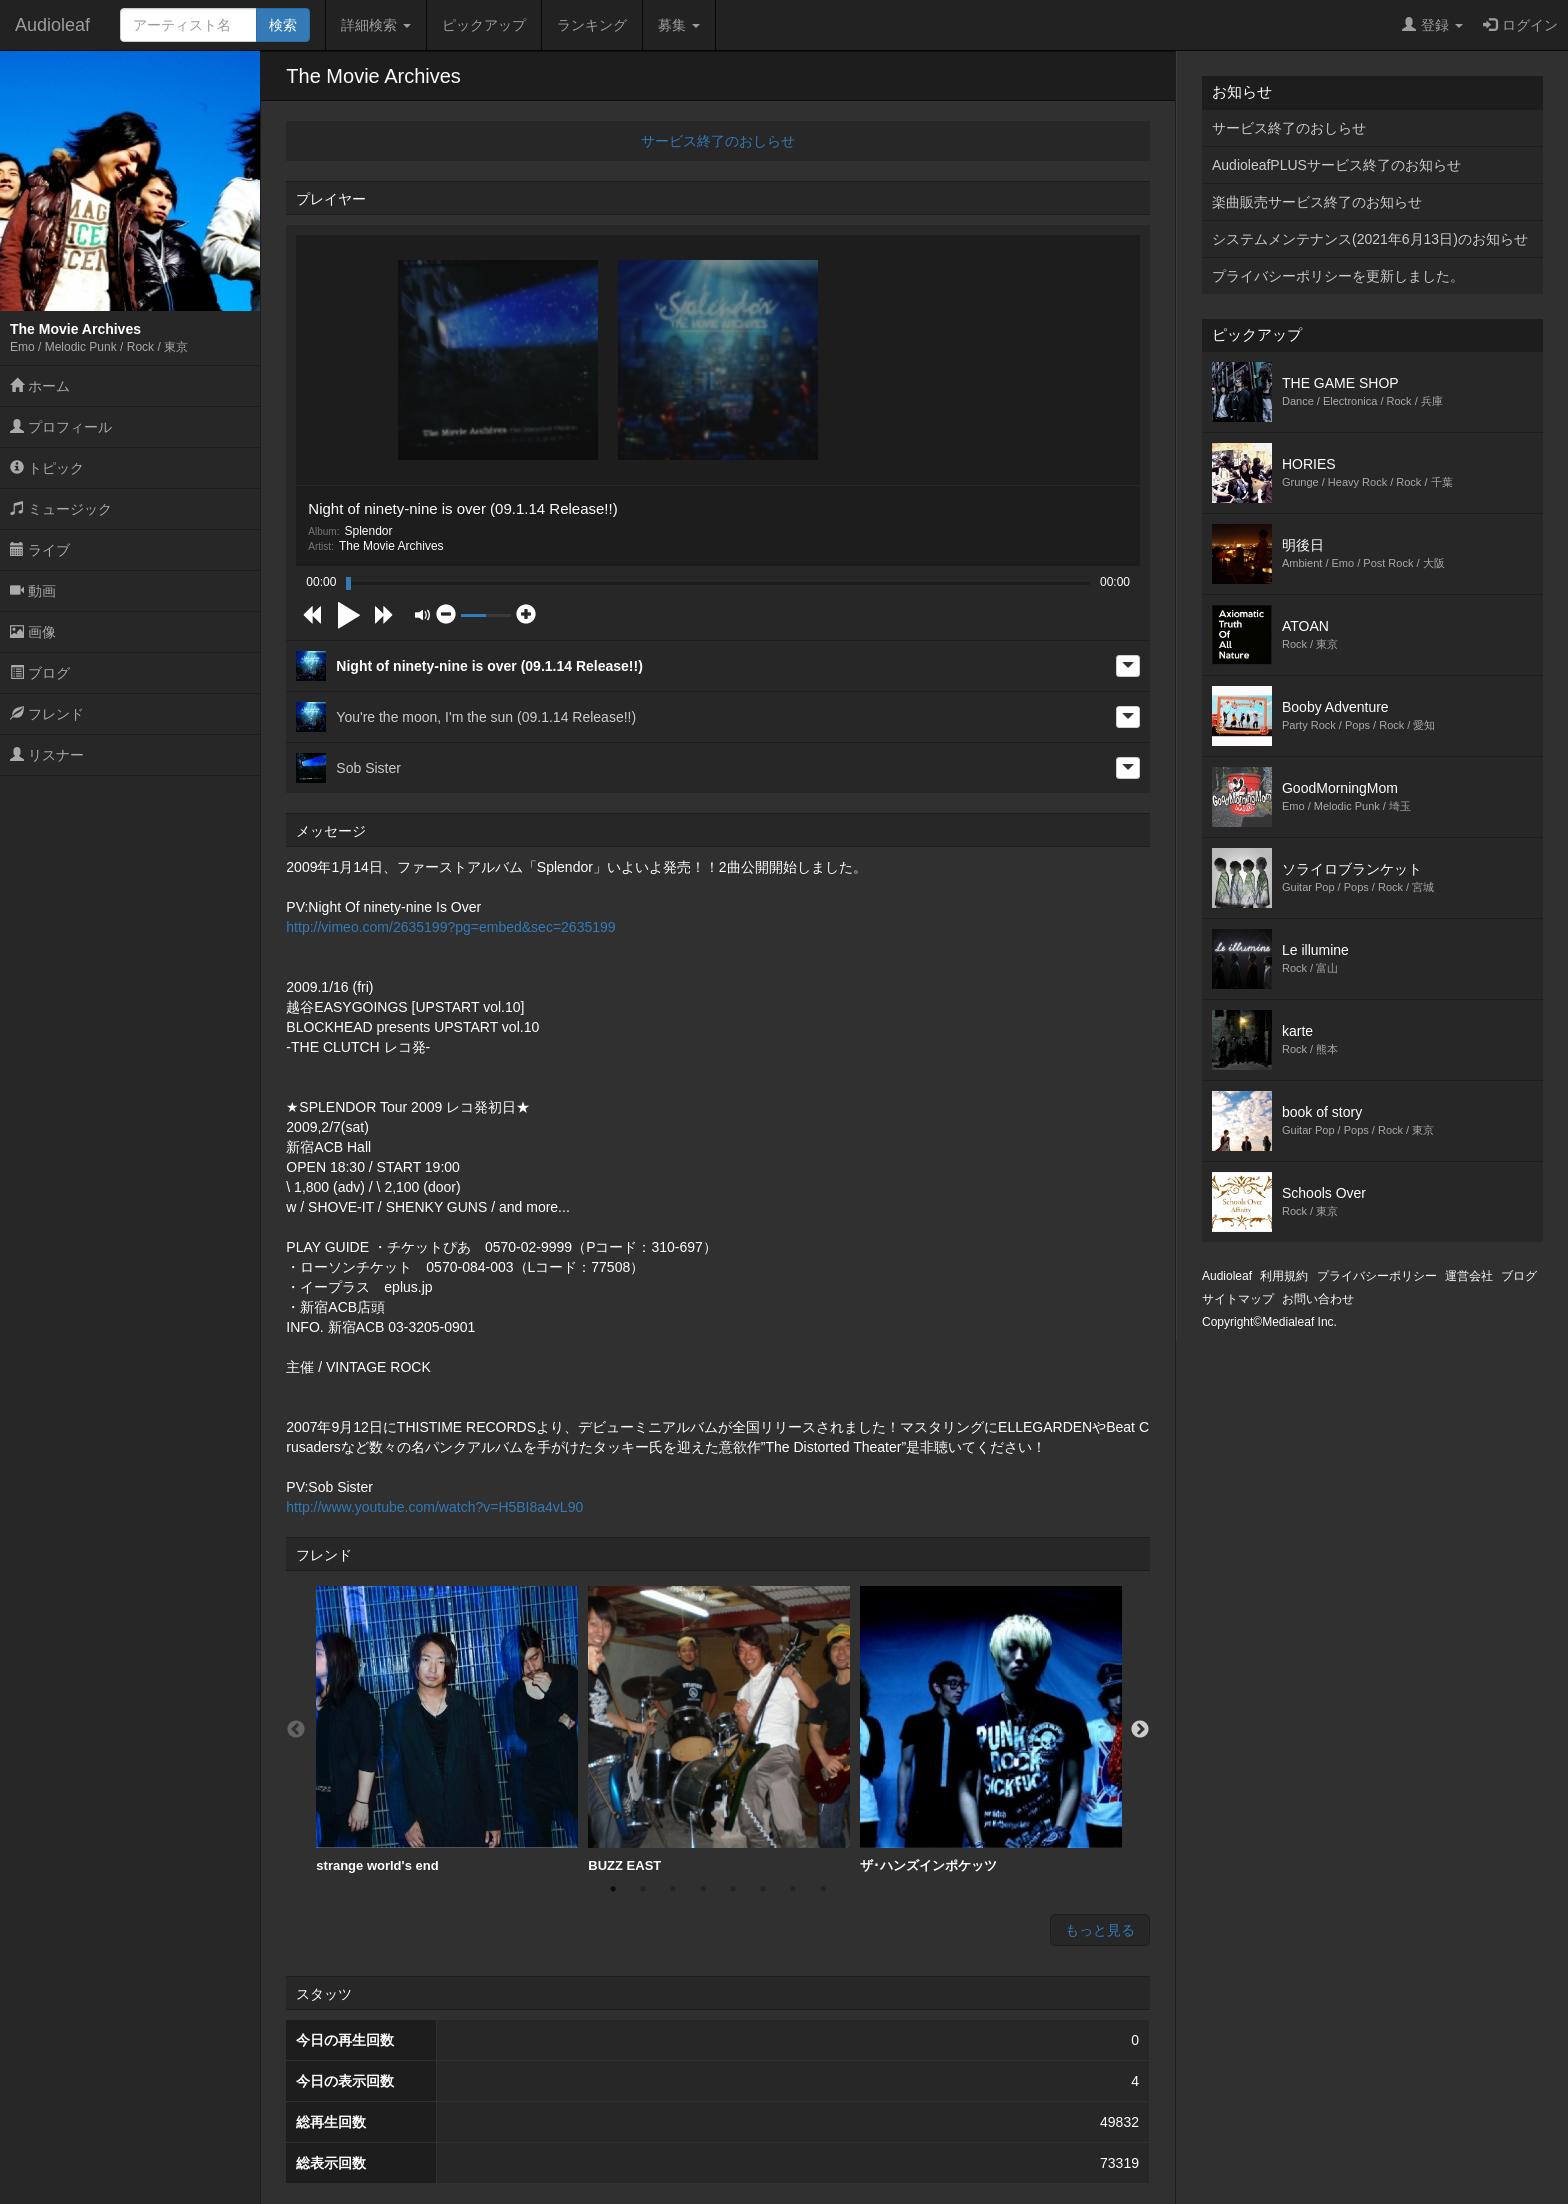  Describe the element at coordinates (1140, 1730) in the screenshot. I see `Next [button]` at that location.